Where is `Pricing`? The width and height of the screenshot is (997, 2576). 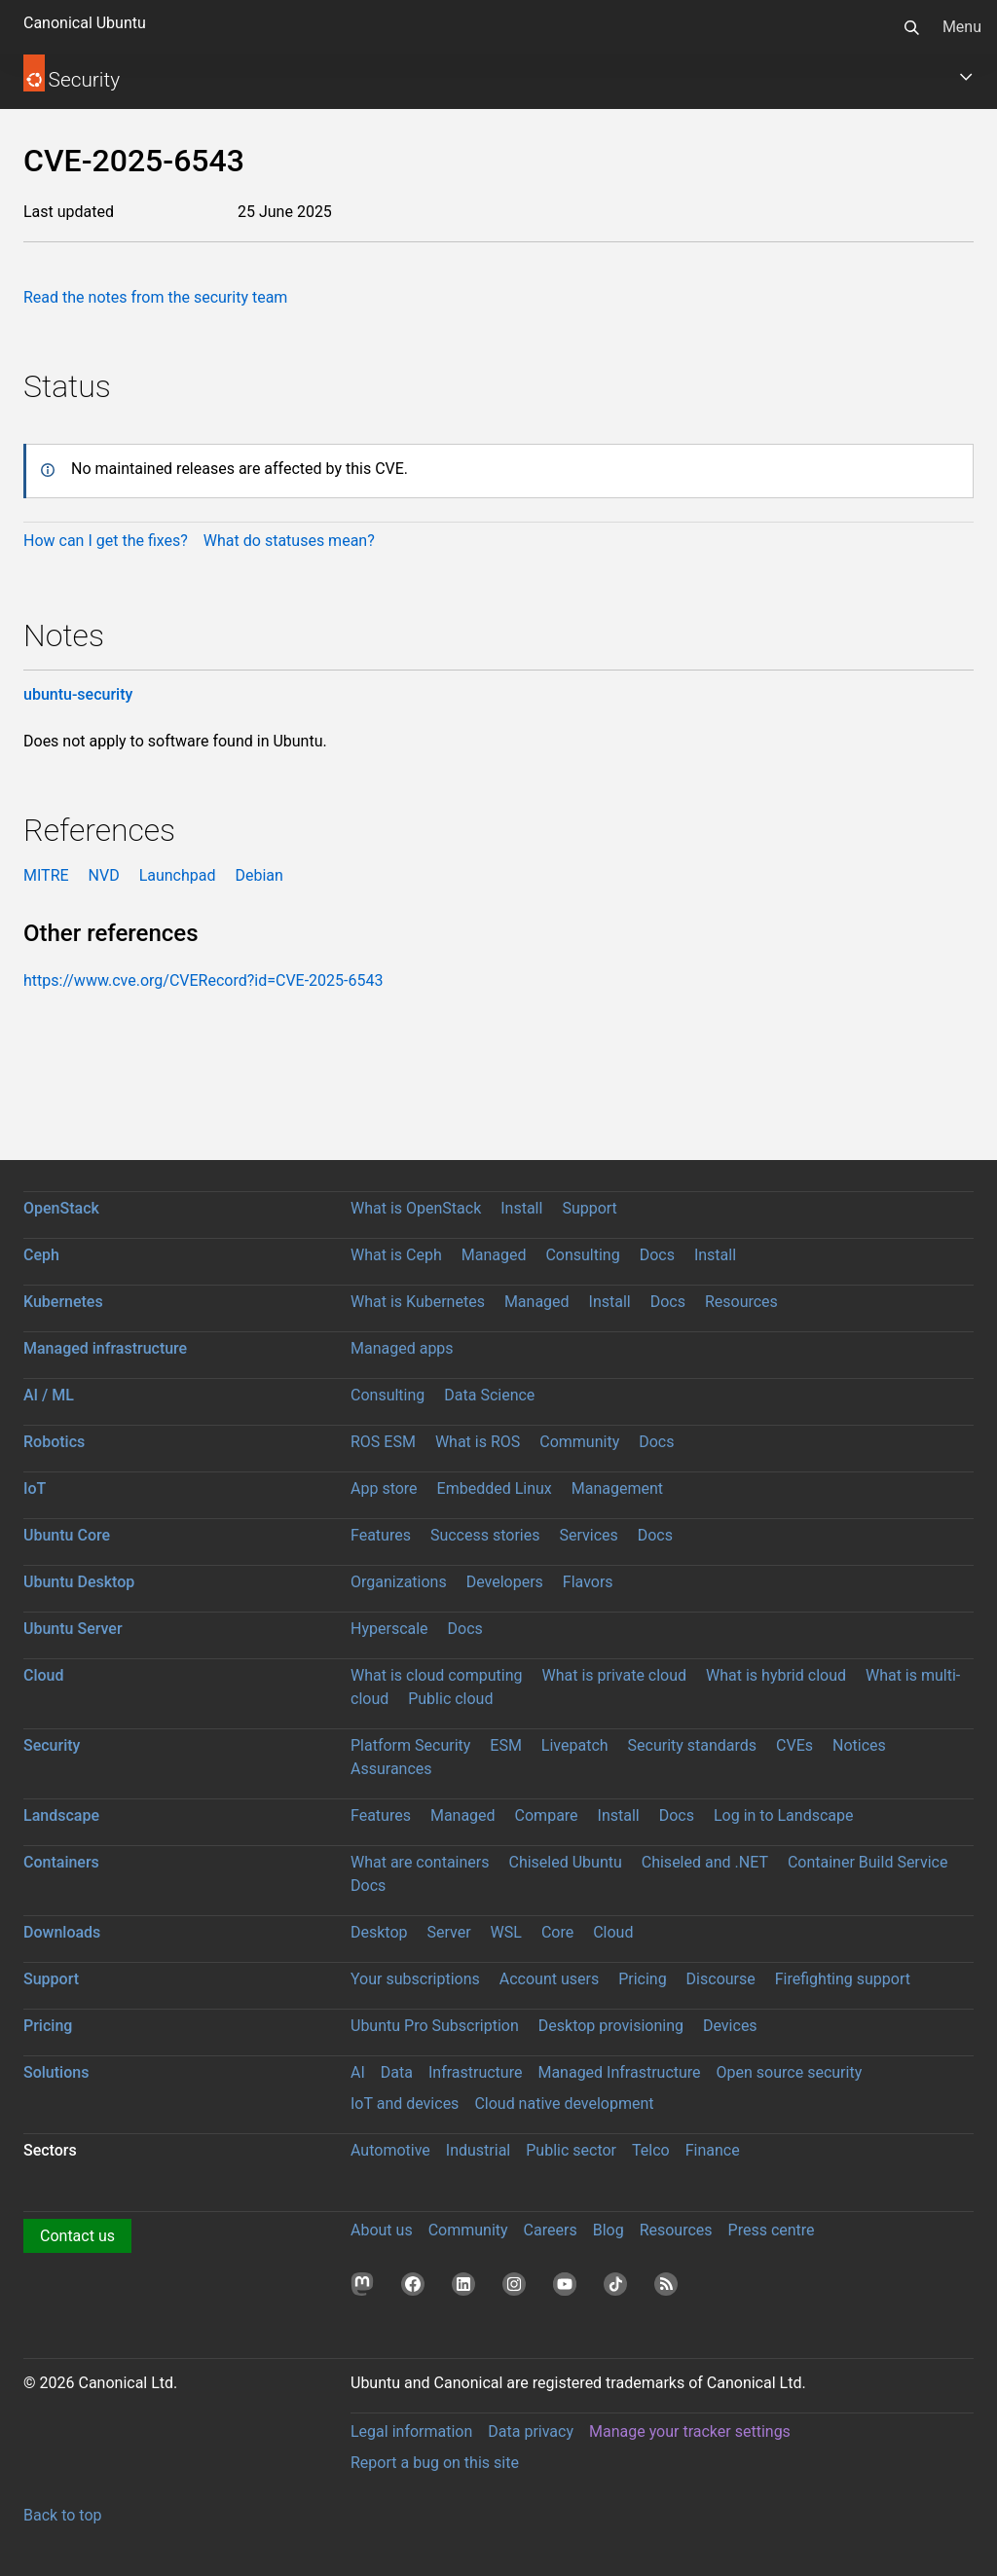 Pricing is located at coordinates (642, 1979).